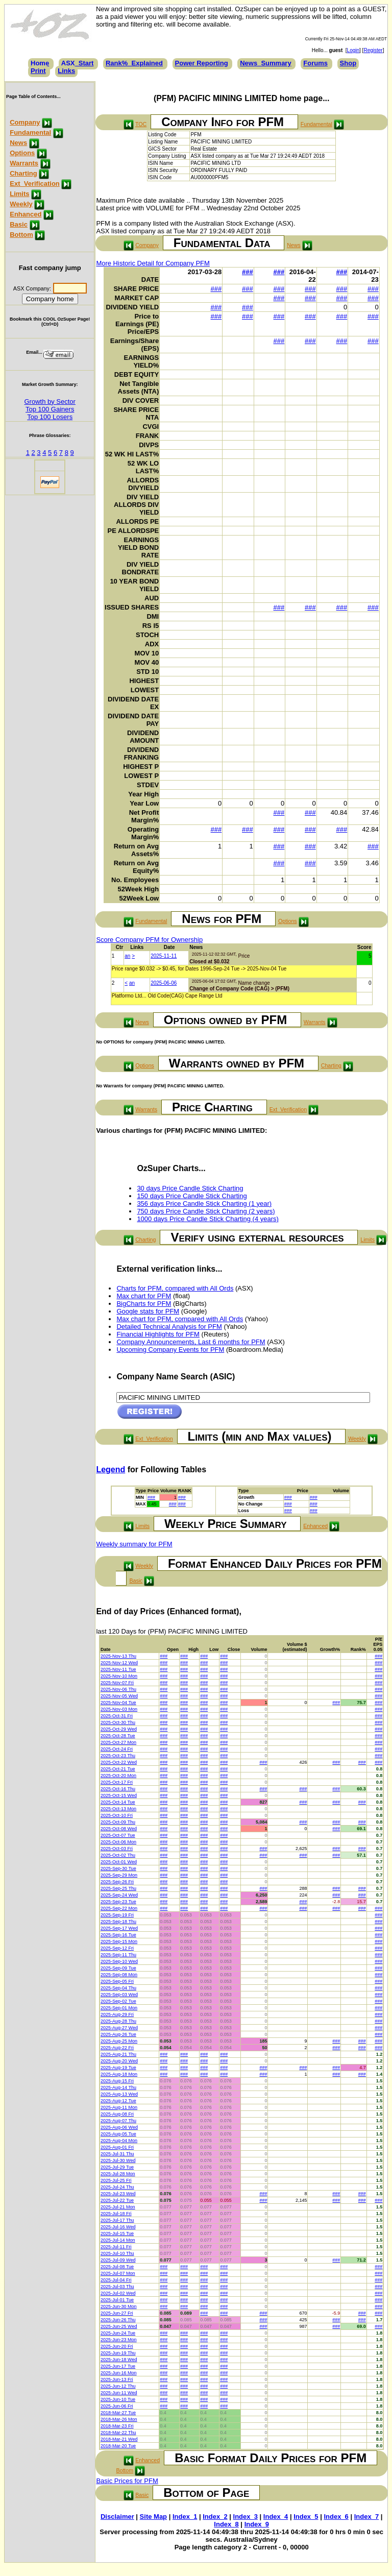 This screenshot has height=2576, width=392. What do you see at coordinates (50, 409) in the screenshot?
I see `Top 100 Gainers` at bounding box center [50, 409].